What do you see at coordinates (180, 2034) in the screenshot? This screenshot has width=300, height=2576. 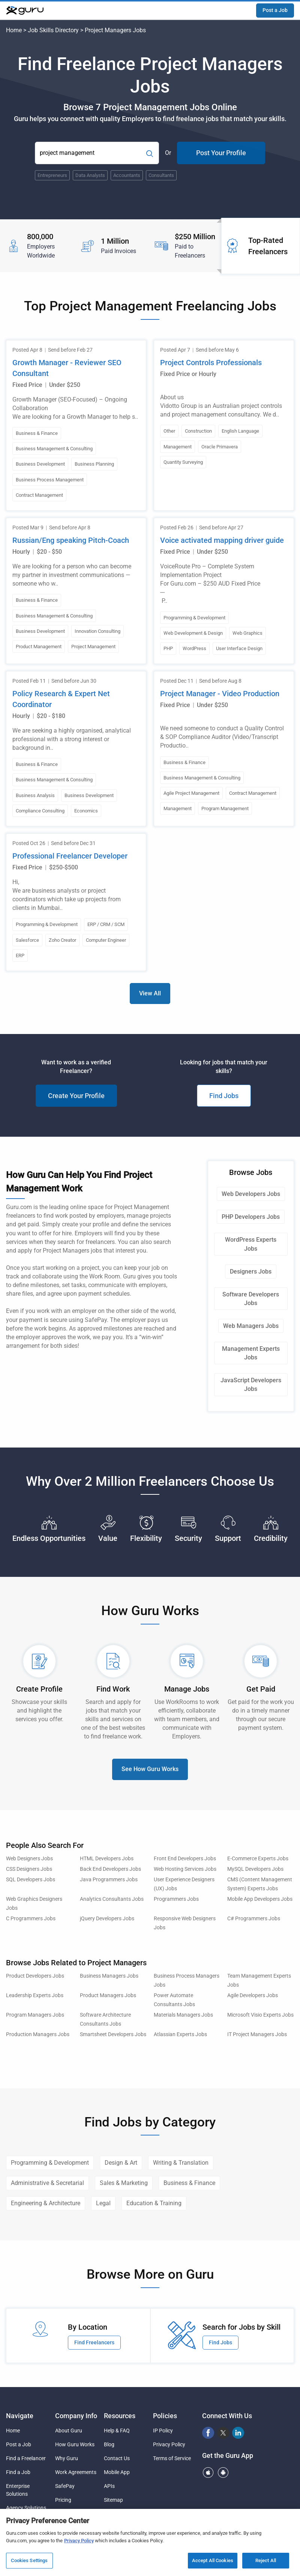 I see `Atlassian Experts Jobs` at bounding box center [180, 2034].